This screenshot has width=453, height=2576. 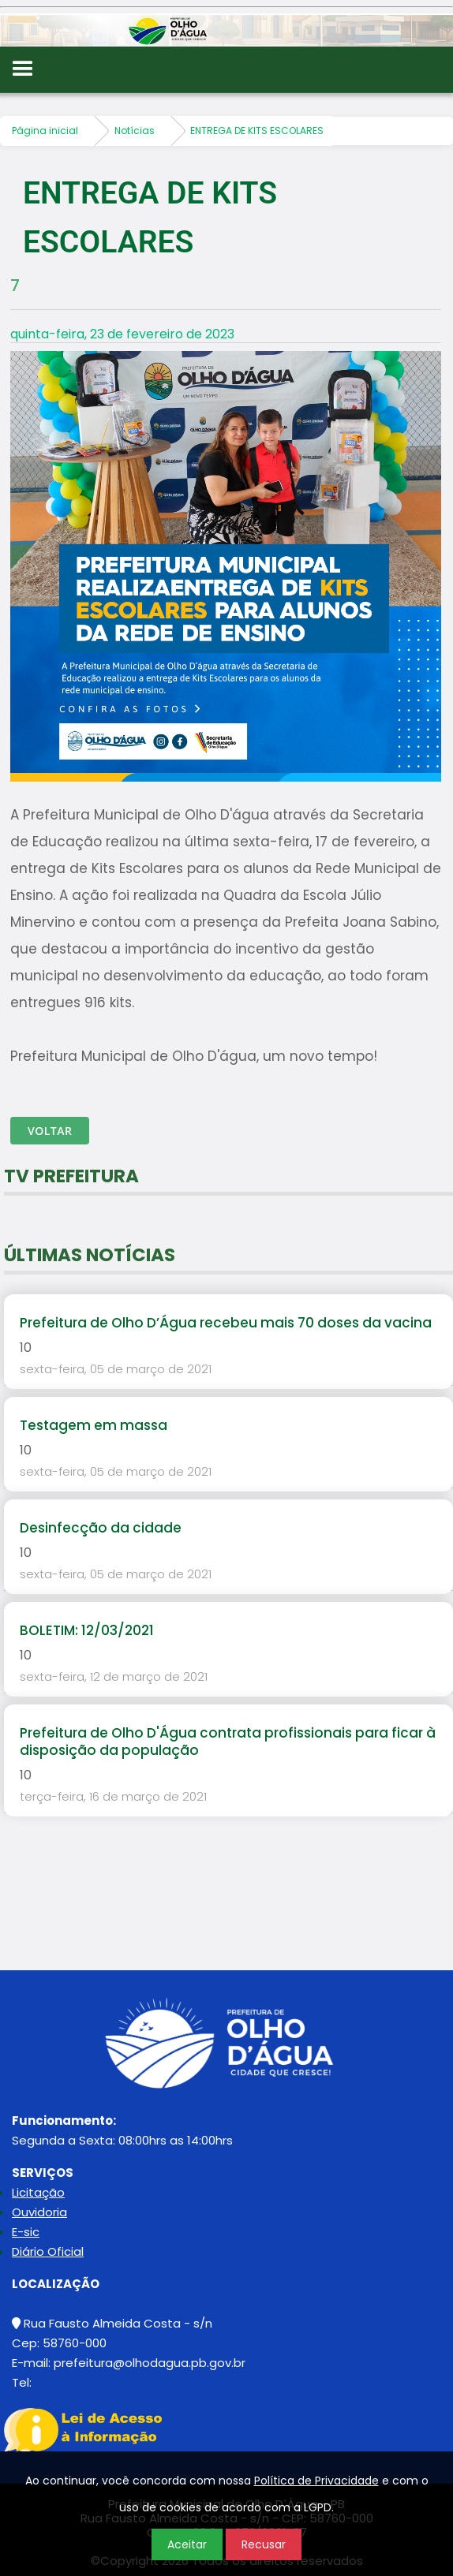 I want to click on Aceitar, so click(x=187, y=2544).